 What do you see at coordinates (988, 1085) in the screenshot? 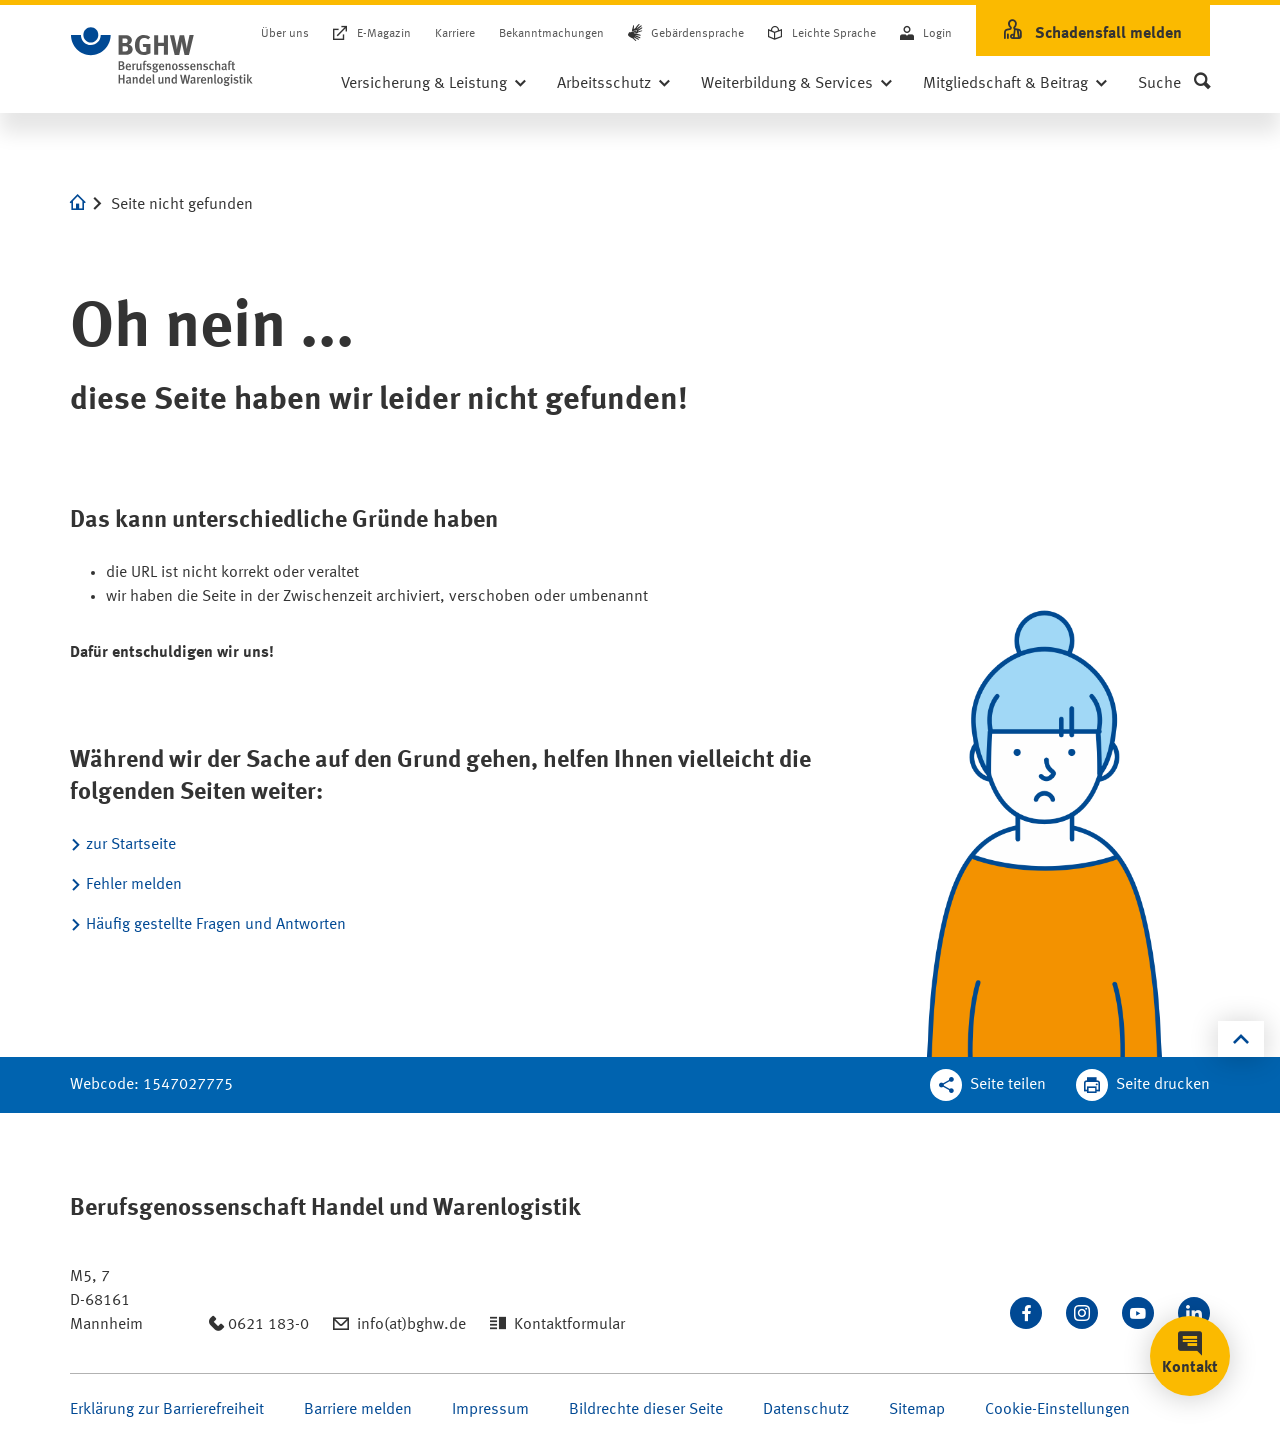
I see `[Teilen Sie diese Seite]` at bounding box center [988, 1085].